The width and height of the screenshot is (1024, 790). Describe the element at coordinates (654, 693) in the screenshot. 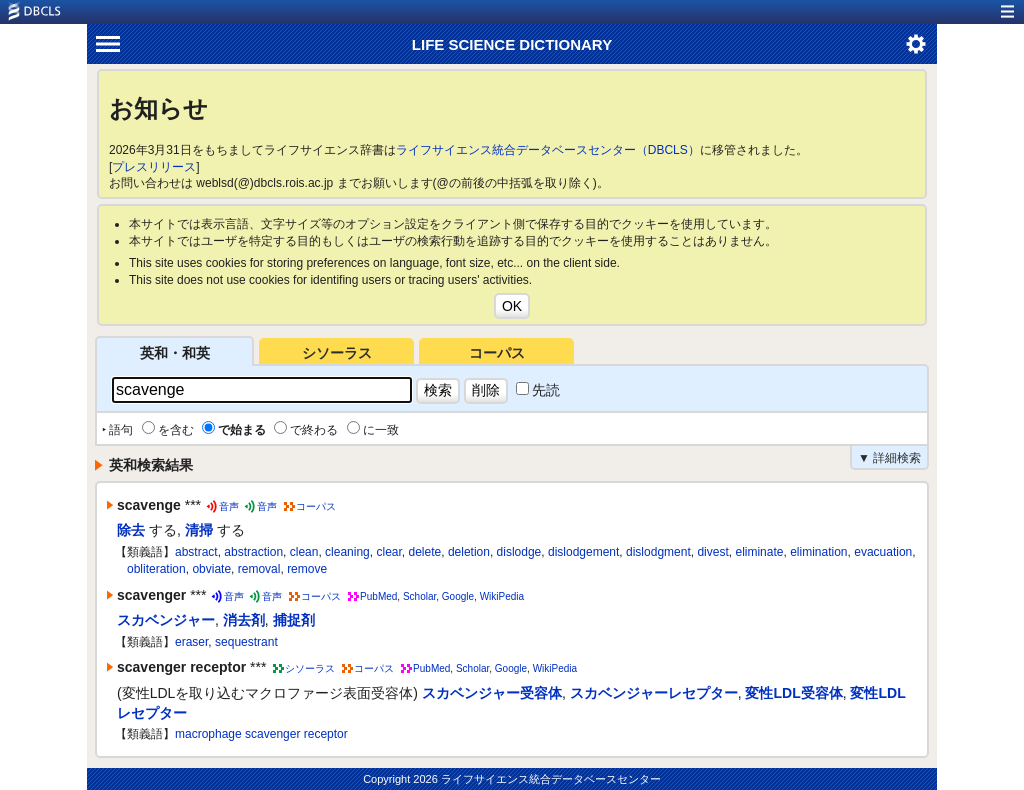

I see `スカベンジャーレセプター` at that location.